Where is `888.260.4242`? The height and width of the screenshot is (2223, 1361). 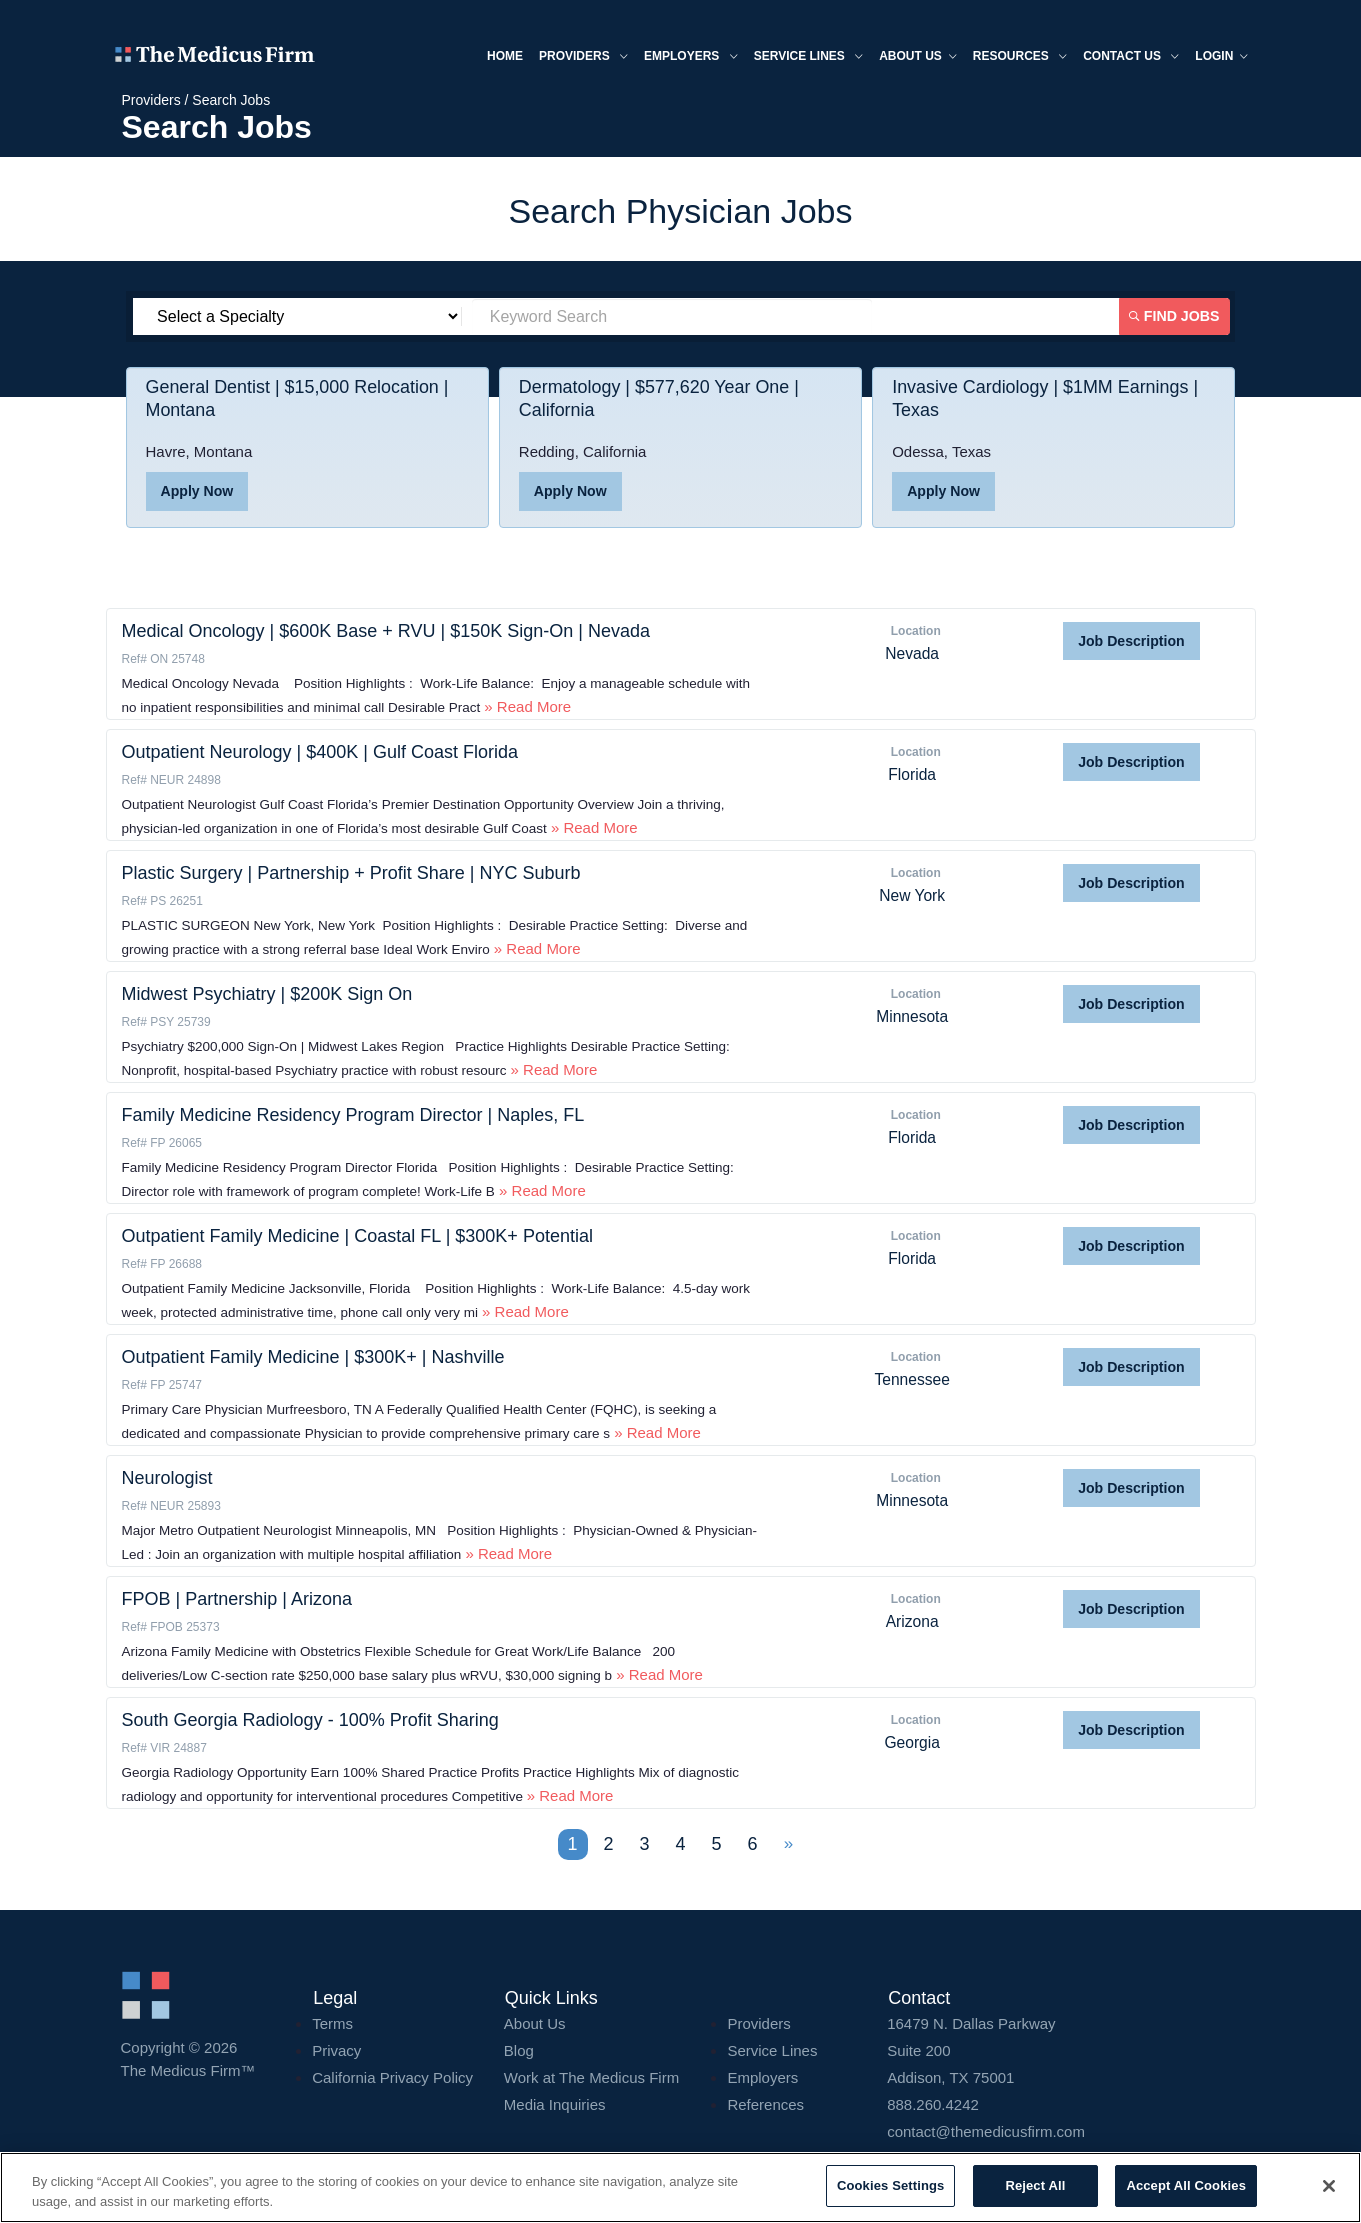
888.260.4242 is located at coordinates (933, 2104).